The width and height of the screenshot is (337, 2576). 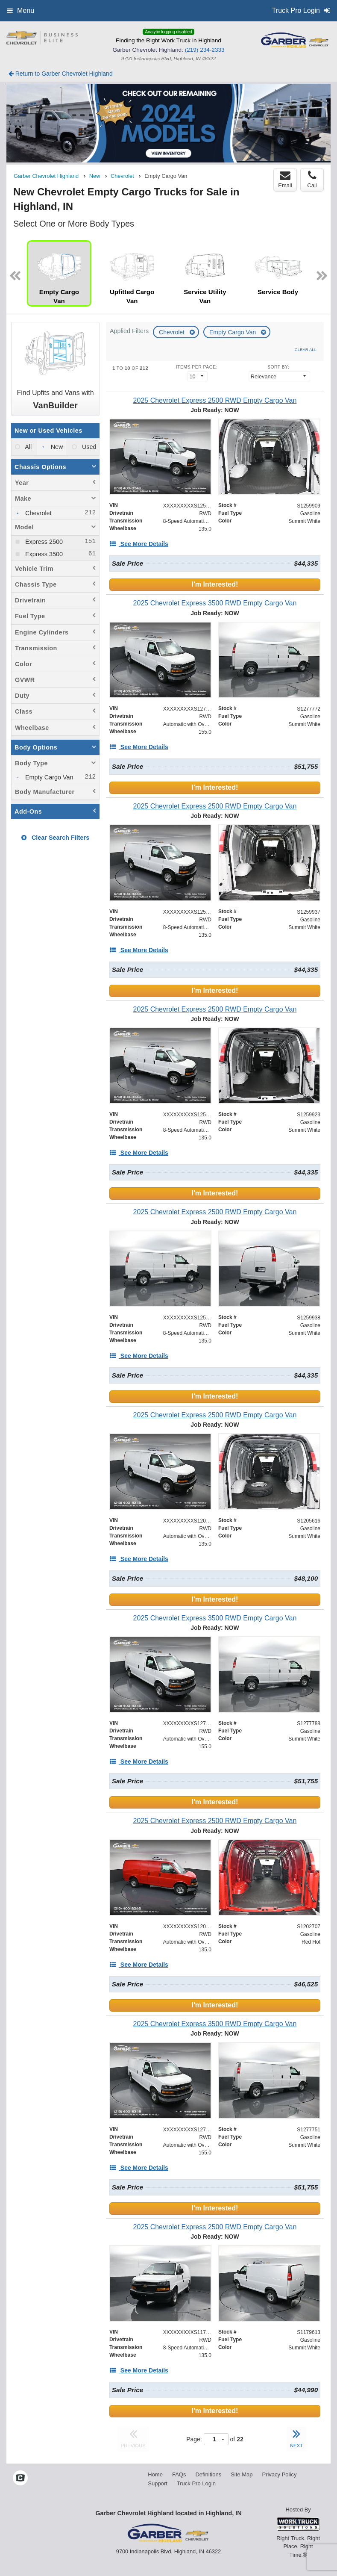 I want to click on Return to Garber Chevrolet Highland, so click(x=61, y=73).